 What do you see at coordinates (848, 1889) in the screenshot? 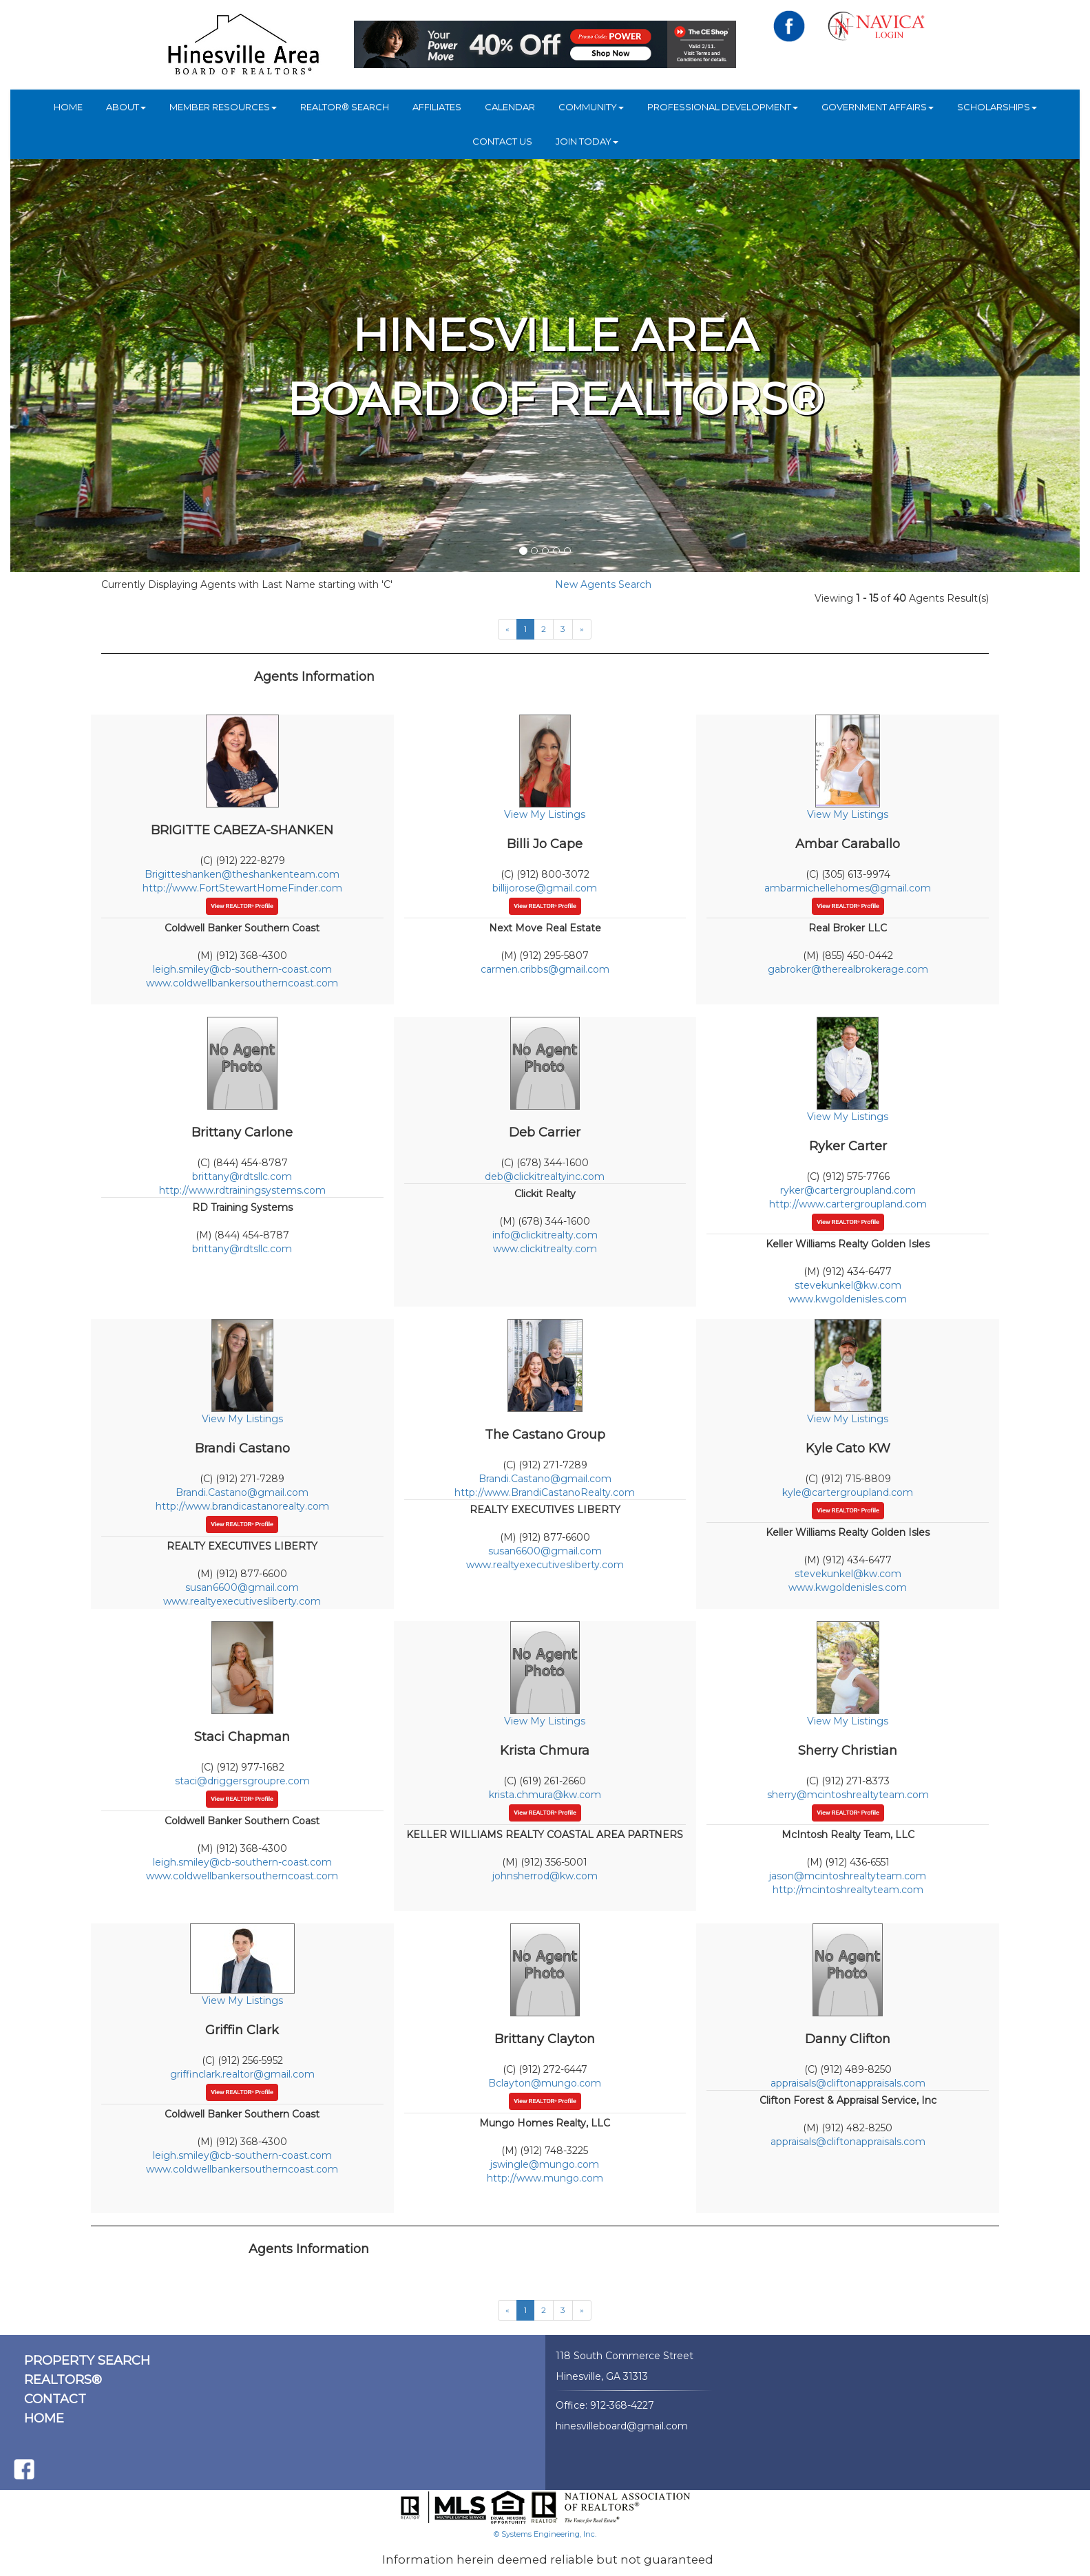
I see `http://mcintoshrealtyteam.com` at bounding box center [848, 1889].